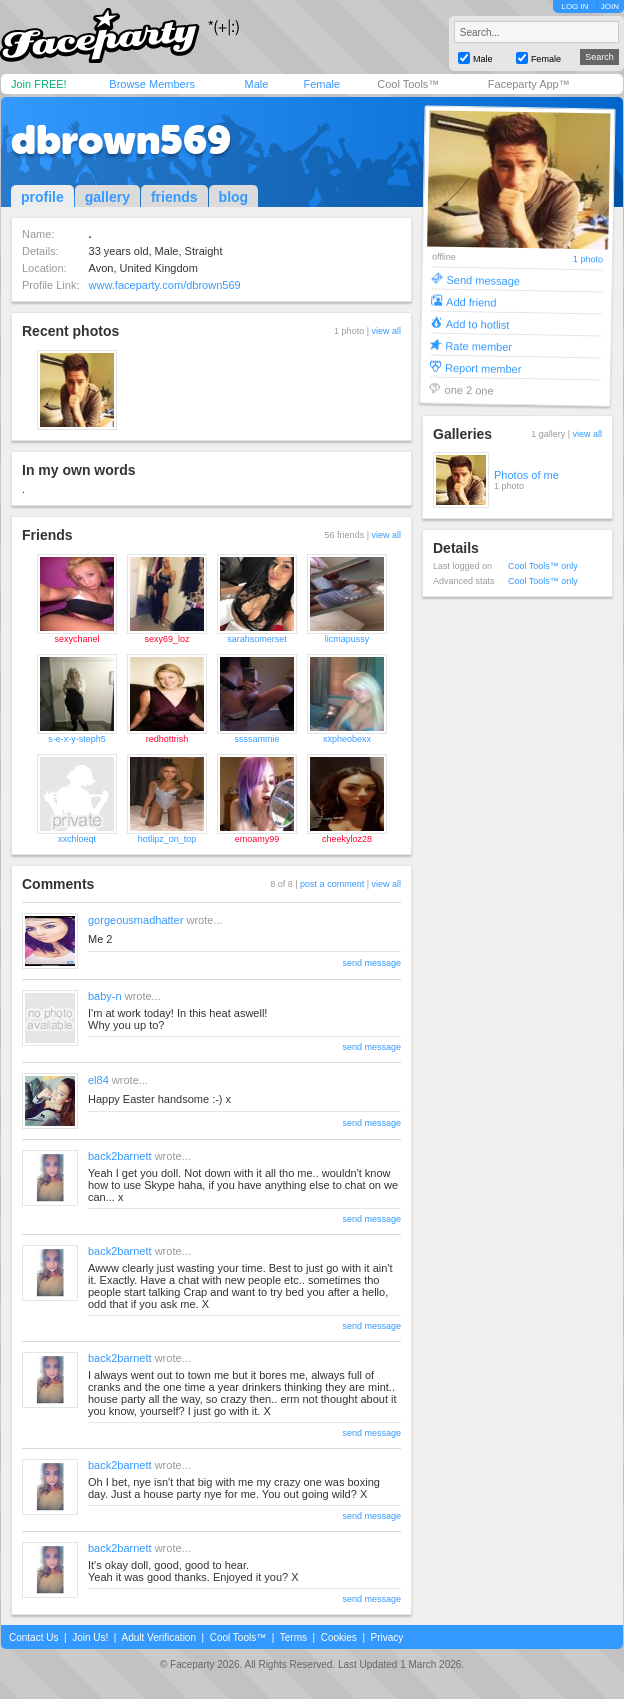 The height and width of the screenshot is (1699, 624). I want to click on blog, so click(234, 197).